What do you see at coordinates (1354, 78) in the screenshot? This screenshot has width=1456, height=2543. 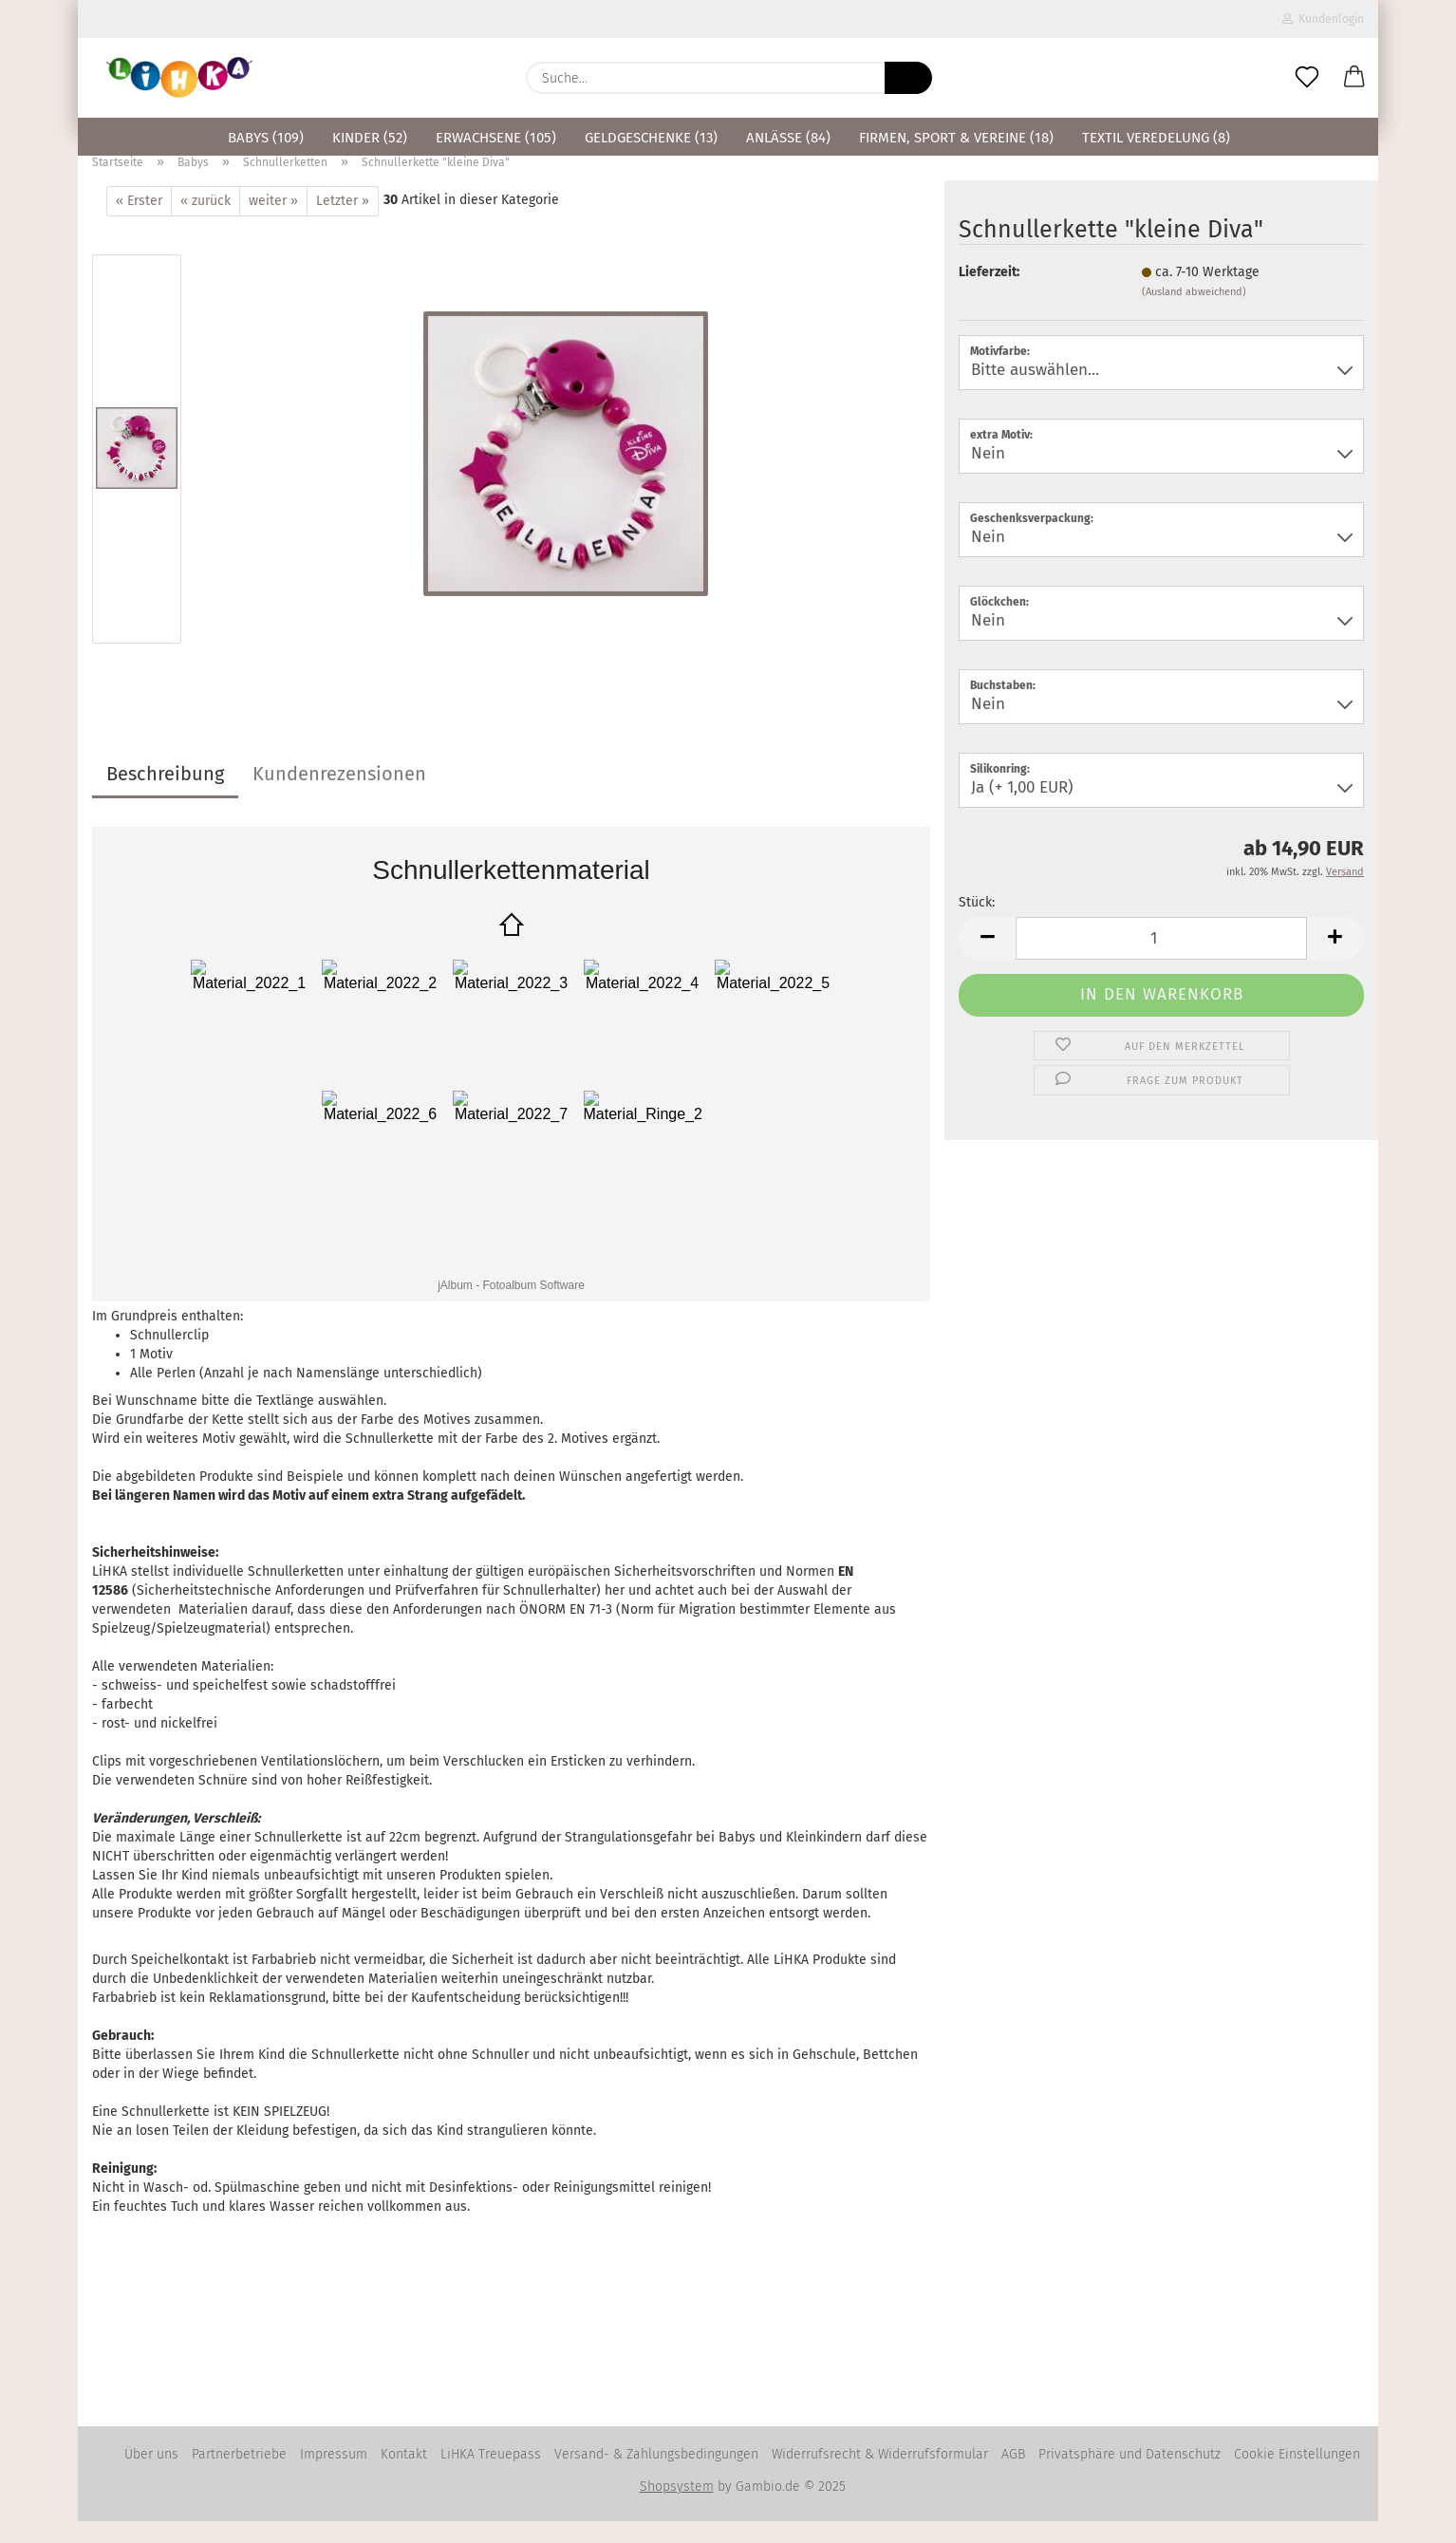 I see `[button]` at bounding box center [1354, 78].